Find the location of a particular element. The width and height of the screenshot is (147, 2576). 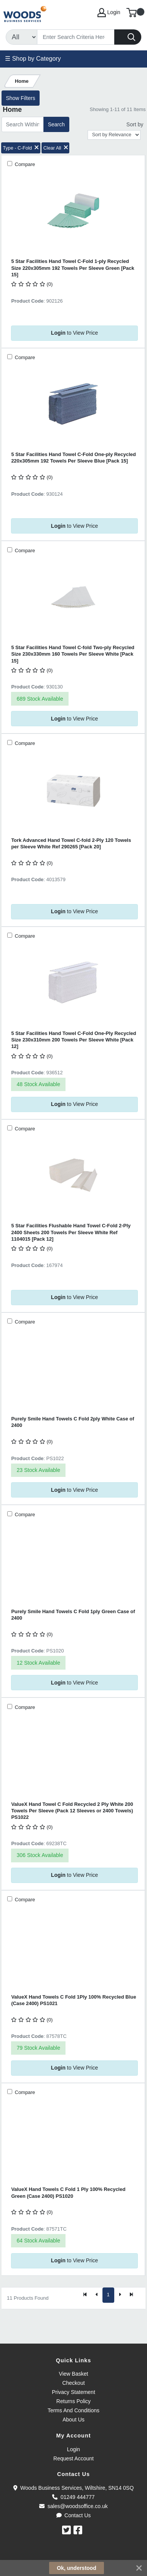

Privacy Statement is located at coordinates (73, 2392).